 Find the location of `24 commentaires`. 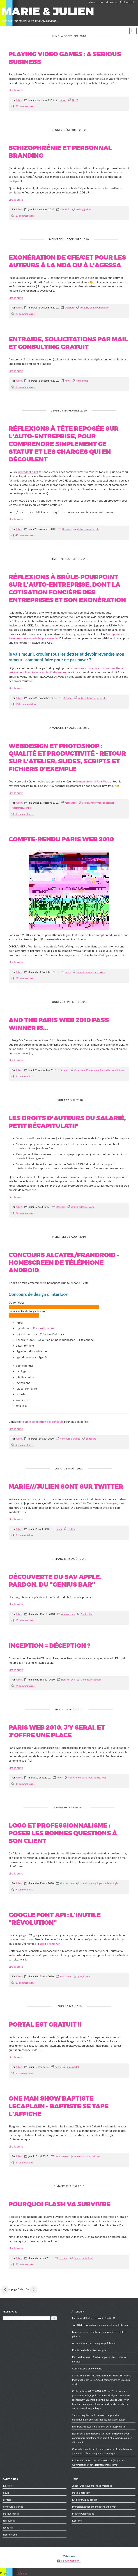

24 commentaires is located at coordinates (24, 1684).